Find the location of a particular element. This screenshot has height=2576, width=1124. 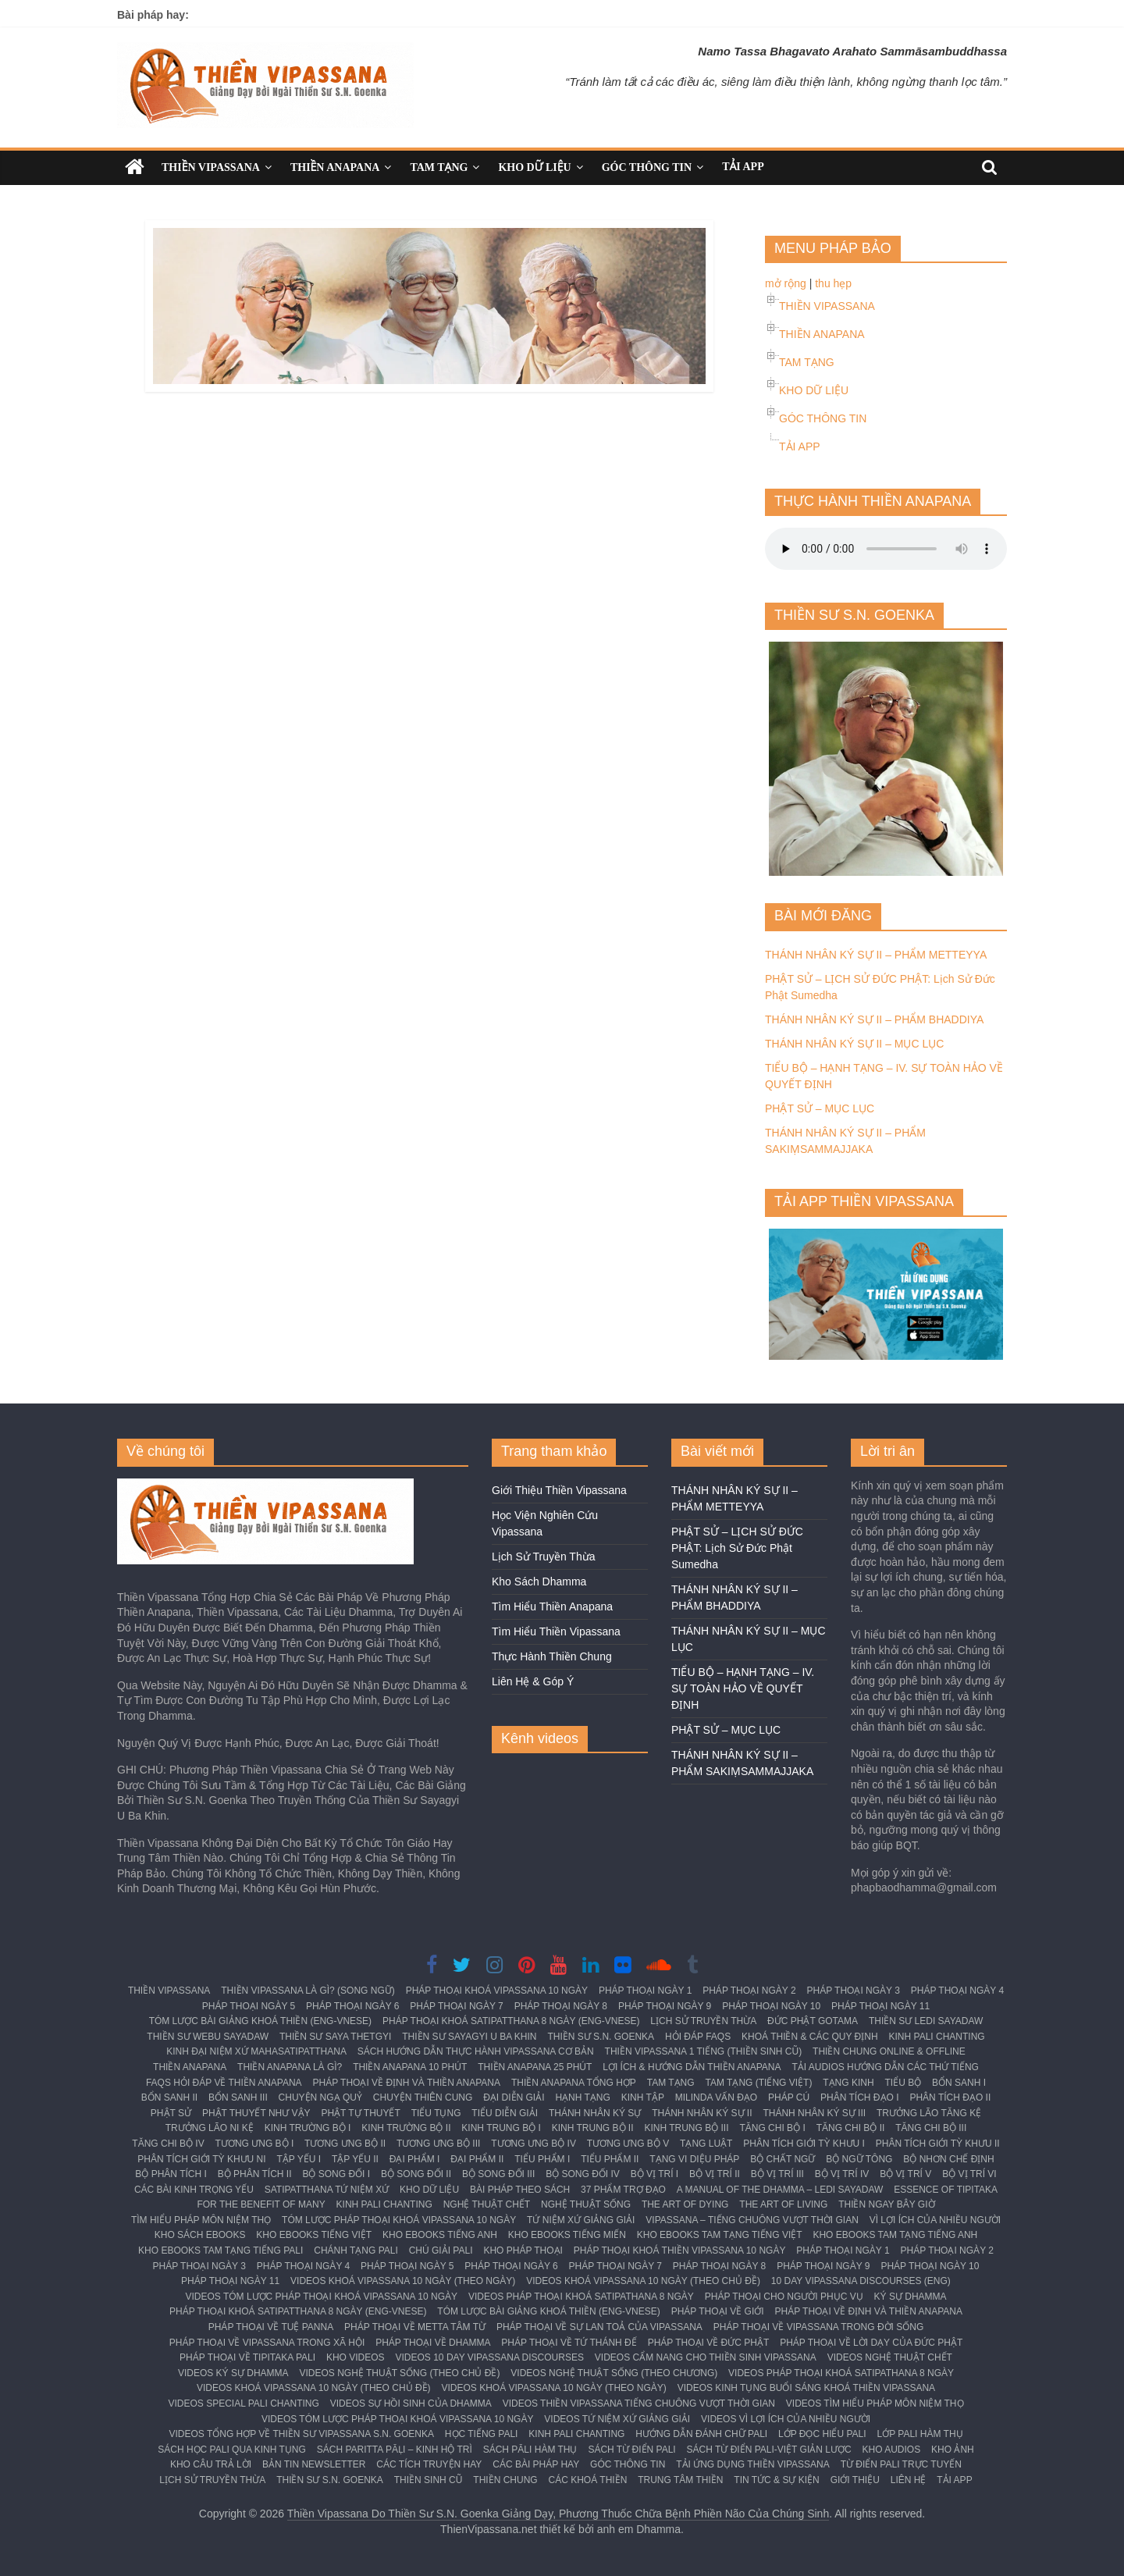

LỢI ÍCH & HƯỚNG DẪN THIỀN ANAPANA is located at coordinates (692, 2067).